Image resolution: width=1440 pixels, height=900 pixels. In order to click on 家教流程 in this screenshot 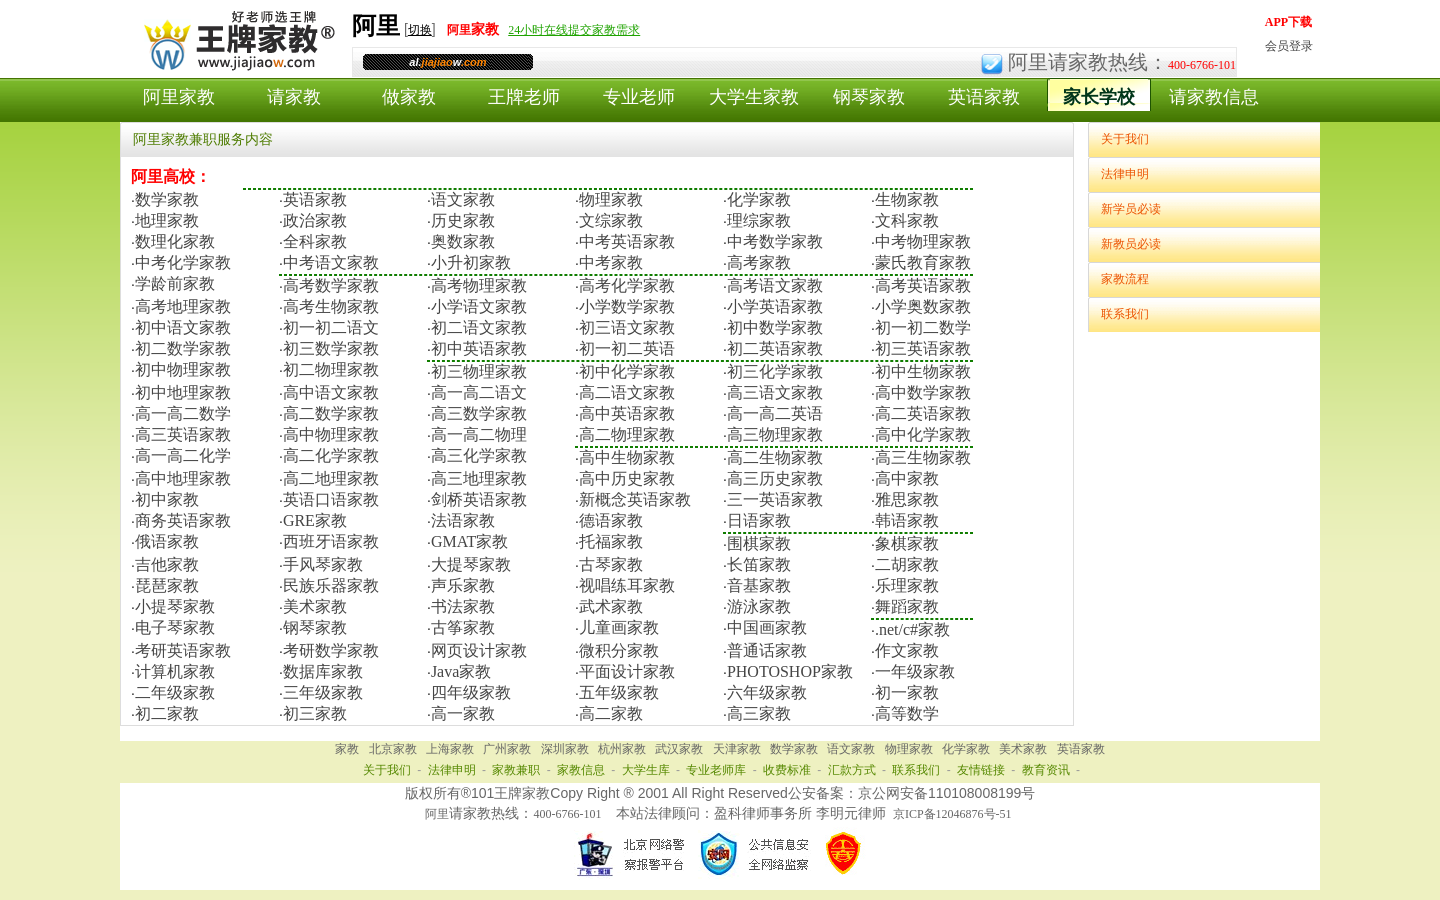, I will do `click(1125, 279)`.